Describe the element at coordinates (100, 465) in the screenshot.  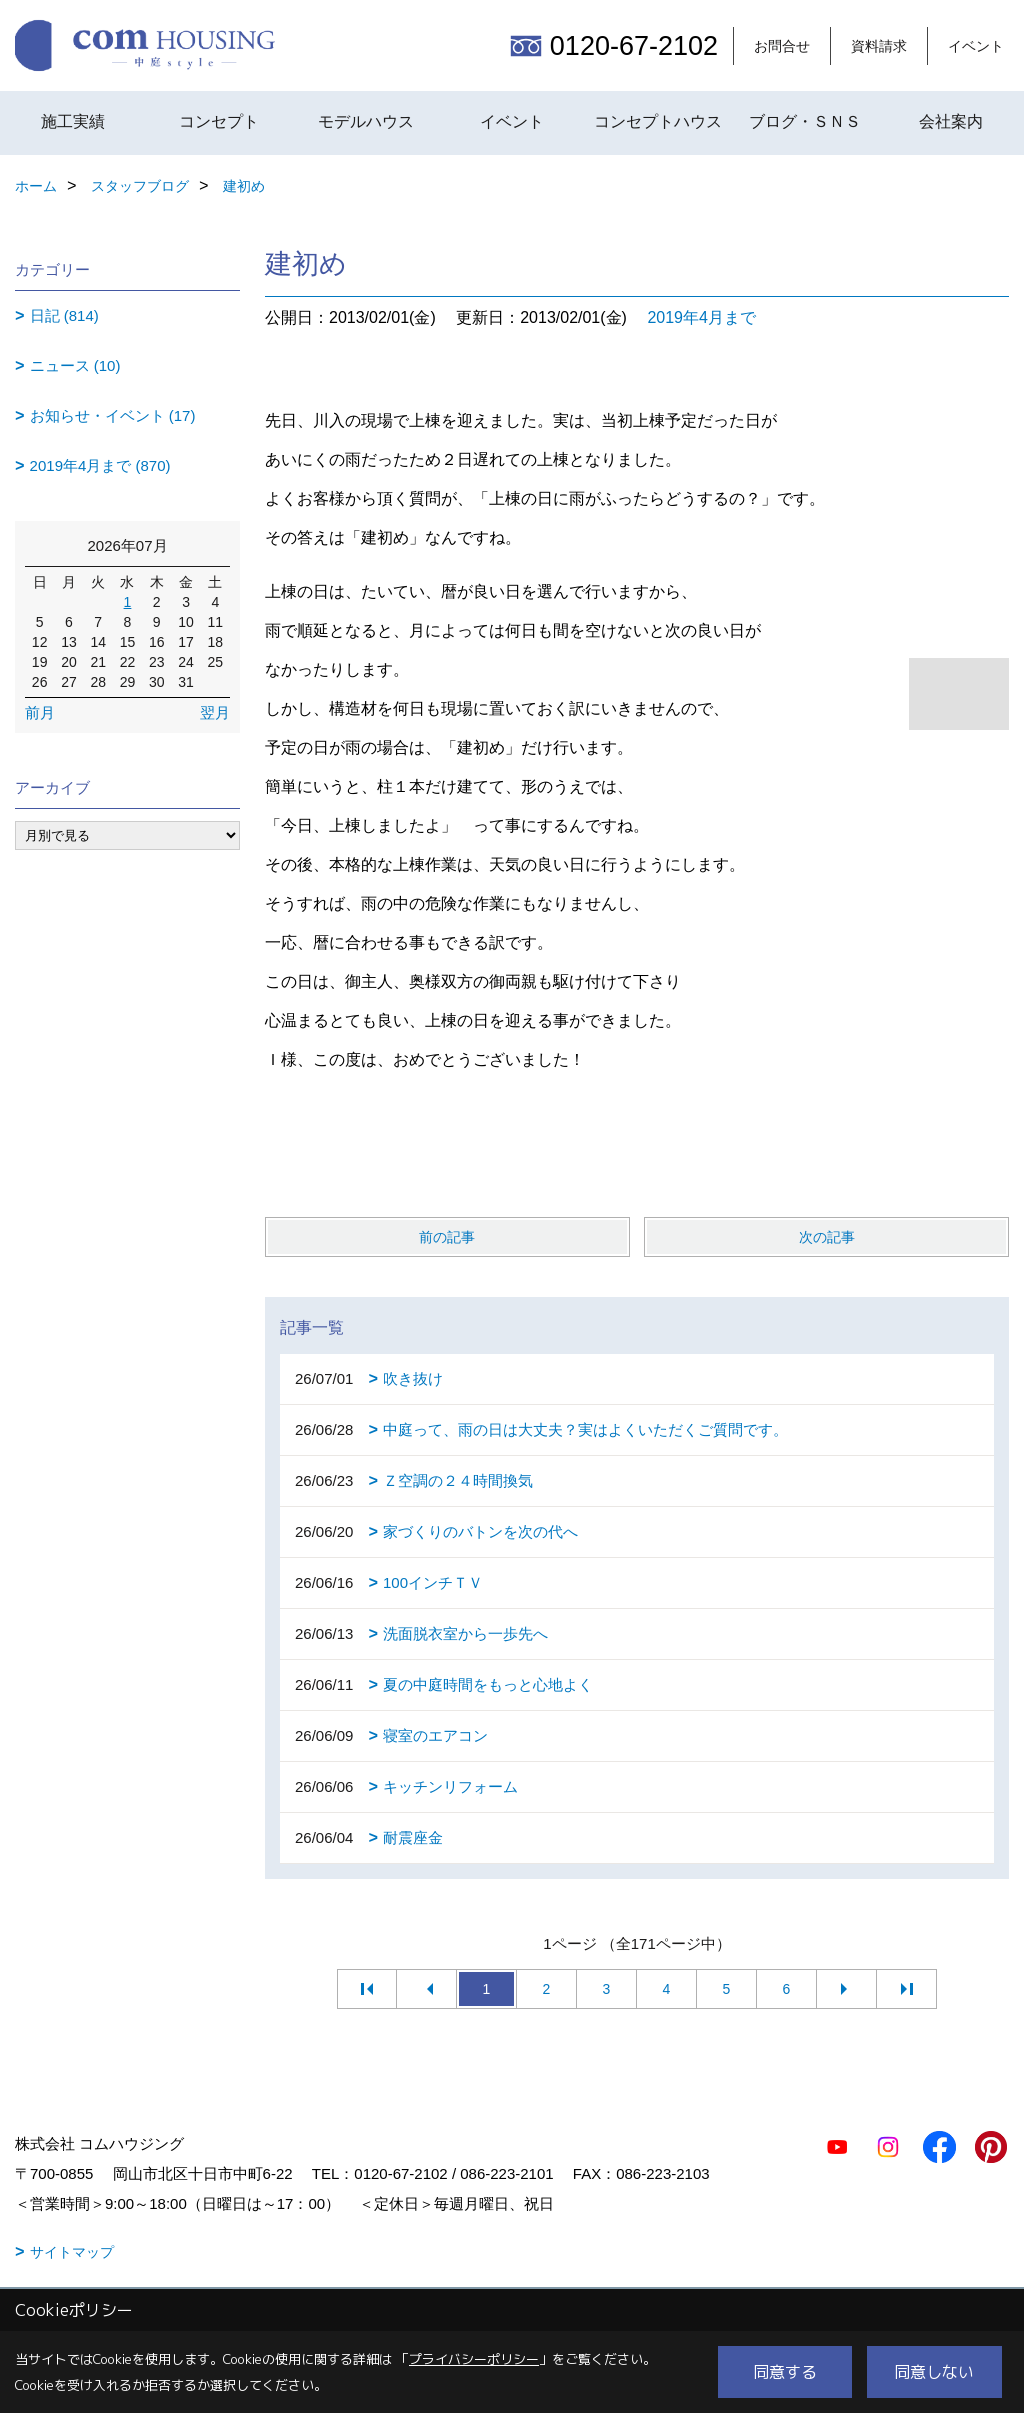
I see `2019年4月まで (870)` at that location.